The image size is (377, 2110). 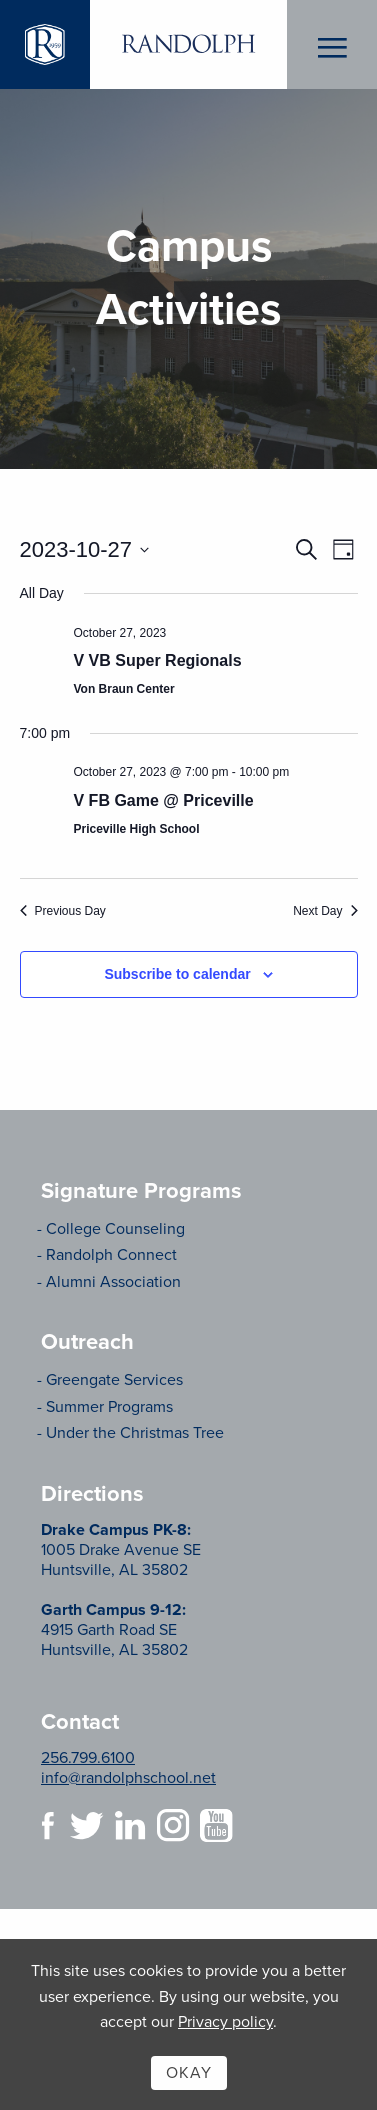 What do you see at coordinates (177, 974) in the screenshot?
I see `Subscribe to calendar` at bounding box center [177, 974].